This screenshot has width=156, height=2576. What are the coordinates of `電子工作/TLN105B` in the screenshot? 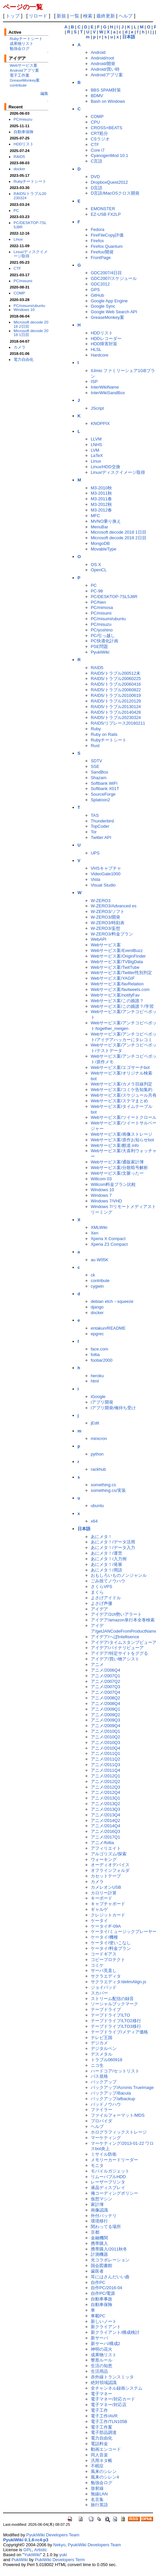 It's located at (109, 2421).